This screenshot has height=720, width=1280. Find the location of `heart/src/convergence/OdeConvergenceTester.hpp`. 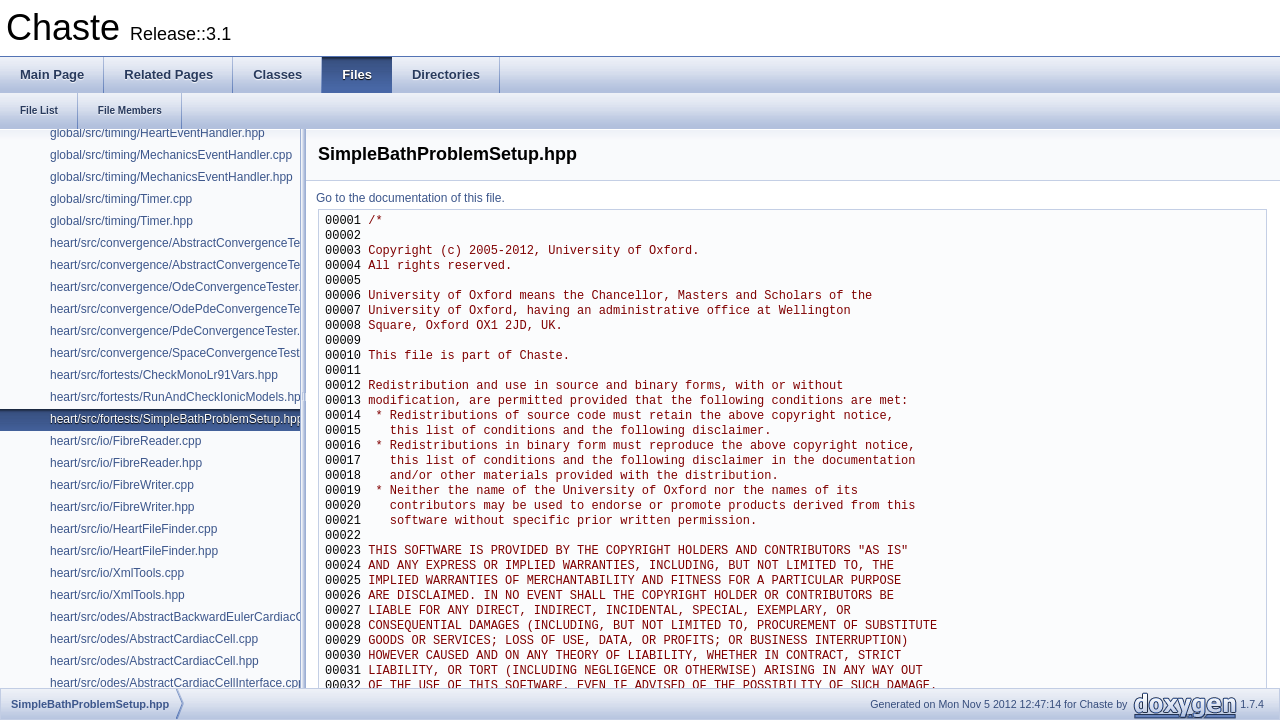

heart/src/convergence/OdeConvergenceTester.hpp is located at coordinates (186, 287).